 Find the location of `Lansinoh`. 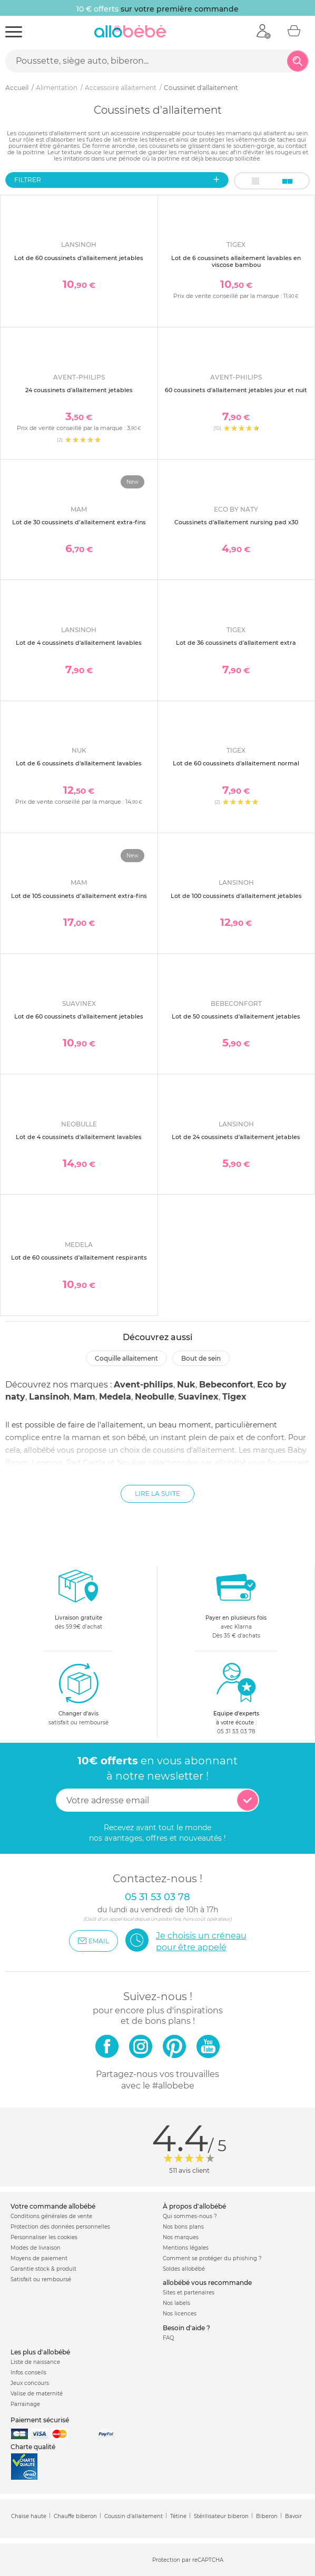

Lansinoh is located at coordinates (49, 1397).